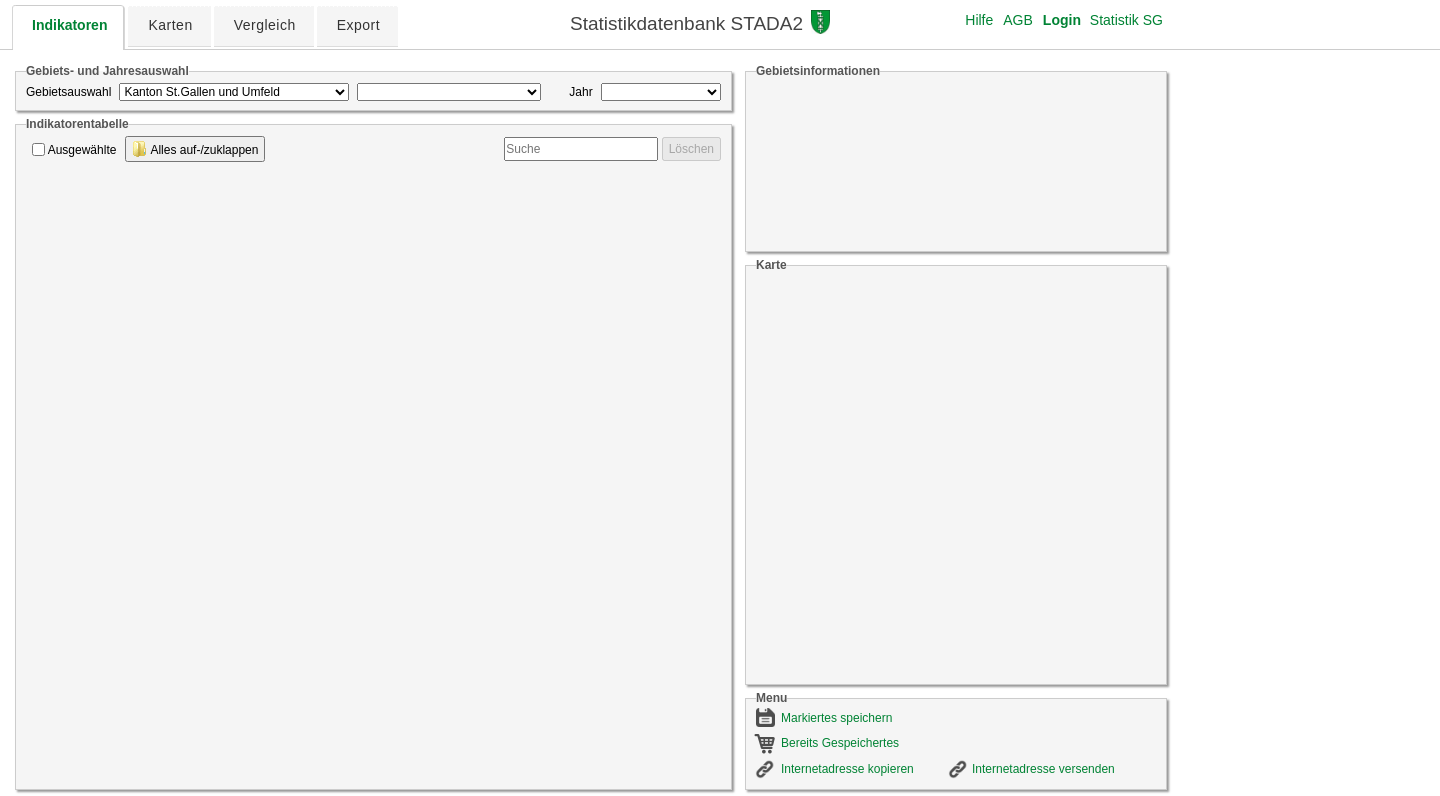 The width and height of the screenshot is (1440, 796). What do you see at coordinates (1126, 20) in the screenshot?
I see `Statistik SG` at bounding box center [1126, 20].